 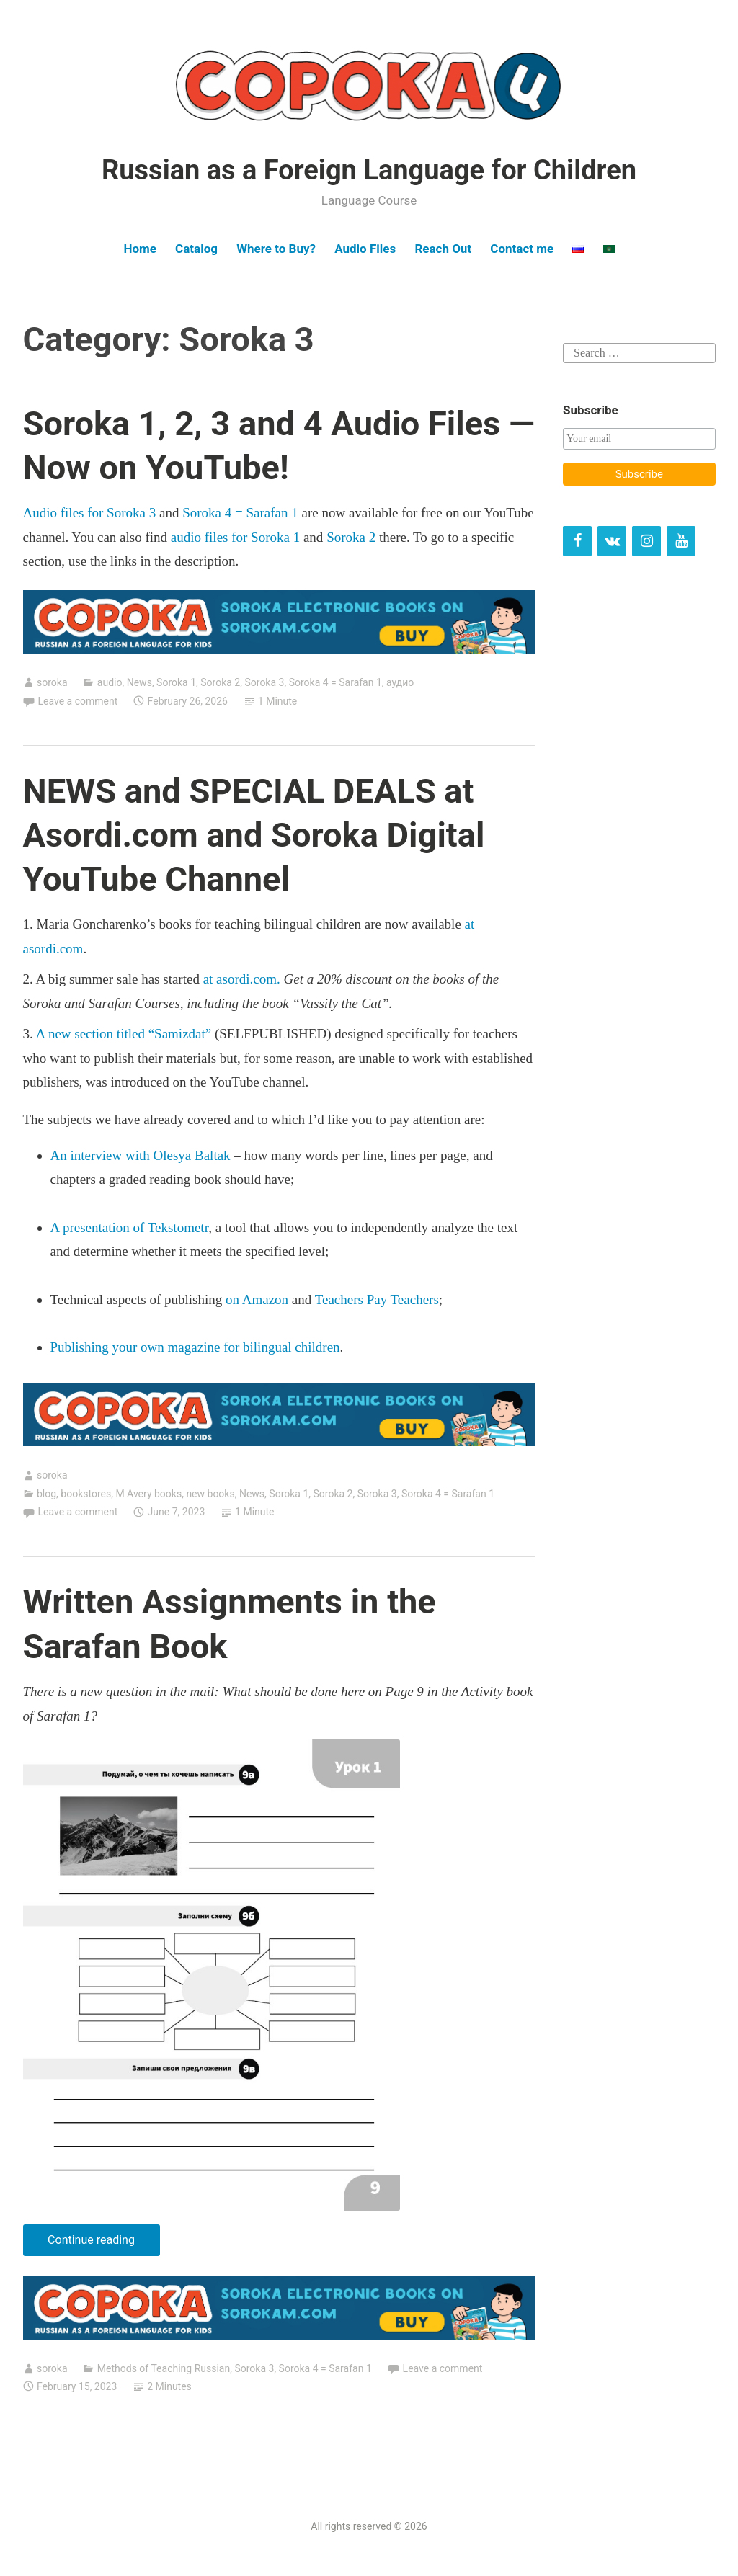 What do you see at coordinates (103, 2242) in the screenshot?
I see `Continue reading` at bounding box center [103, 2242].